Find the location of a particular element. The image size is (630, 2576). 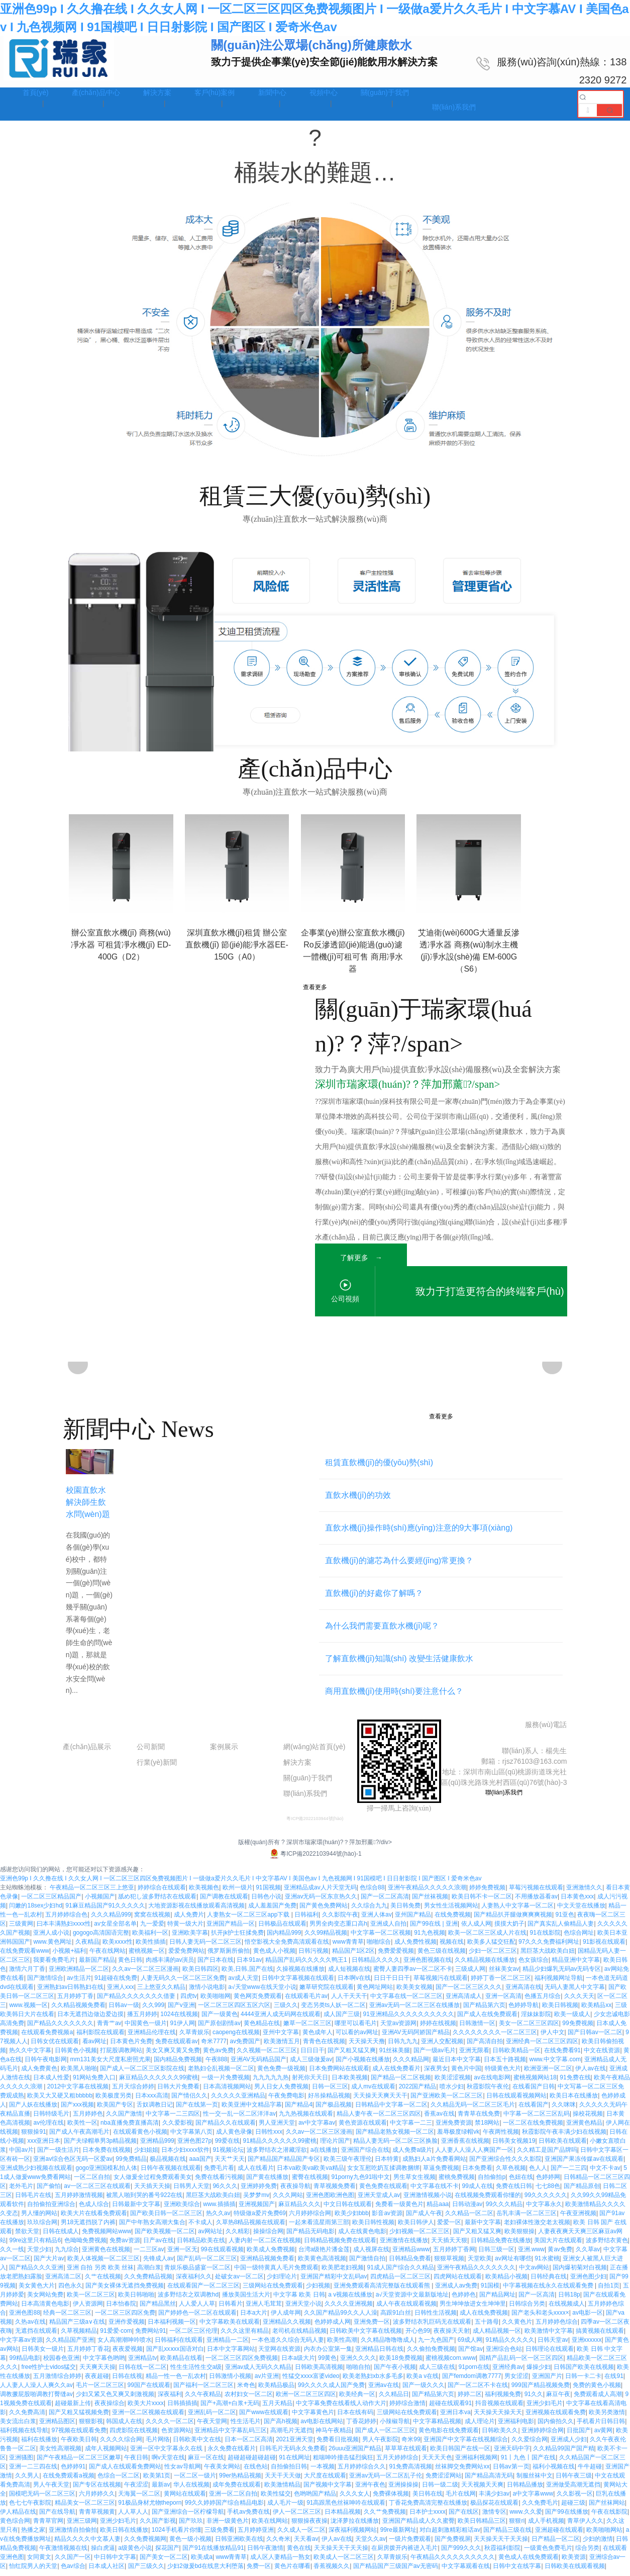

婷婷免费视频 is located at coordinates (487, 1892).